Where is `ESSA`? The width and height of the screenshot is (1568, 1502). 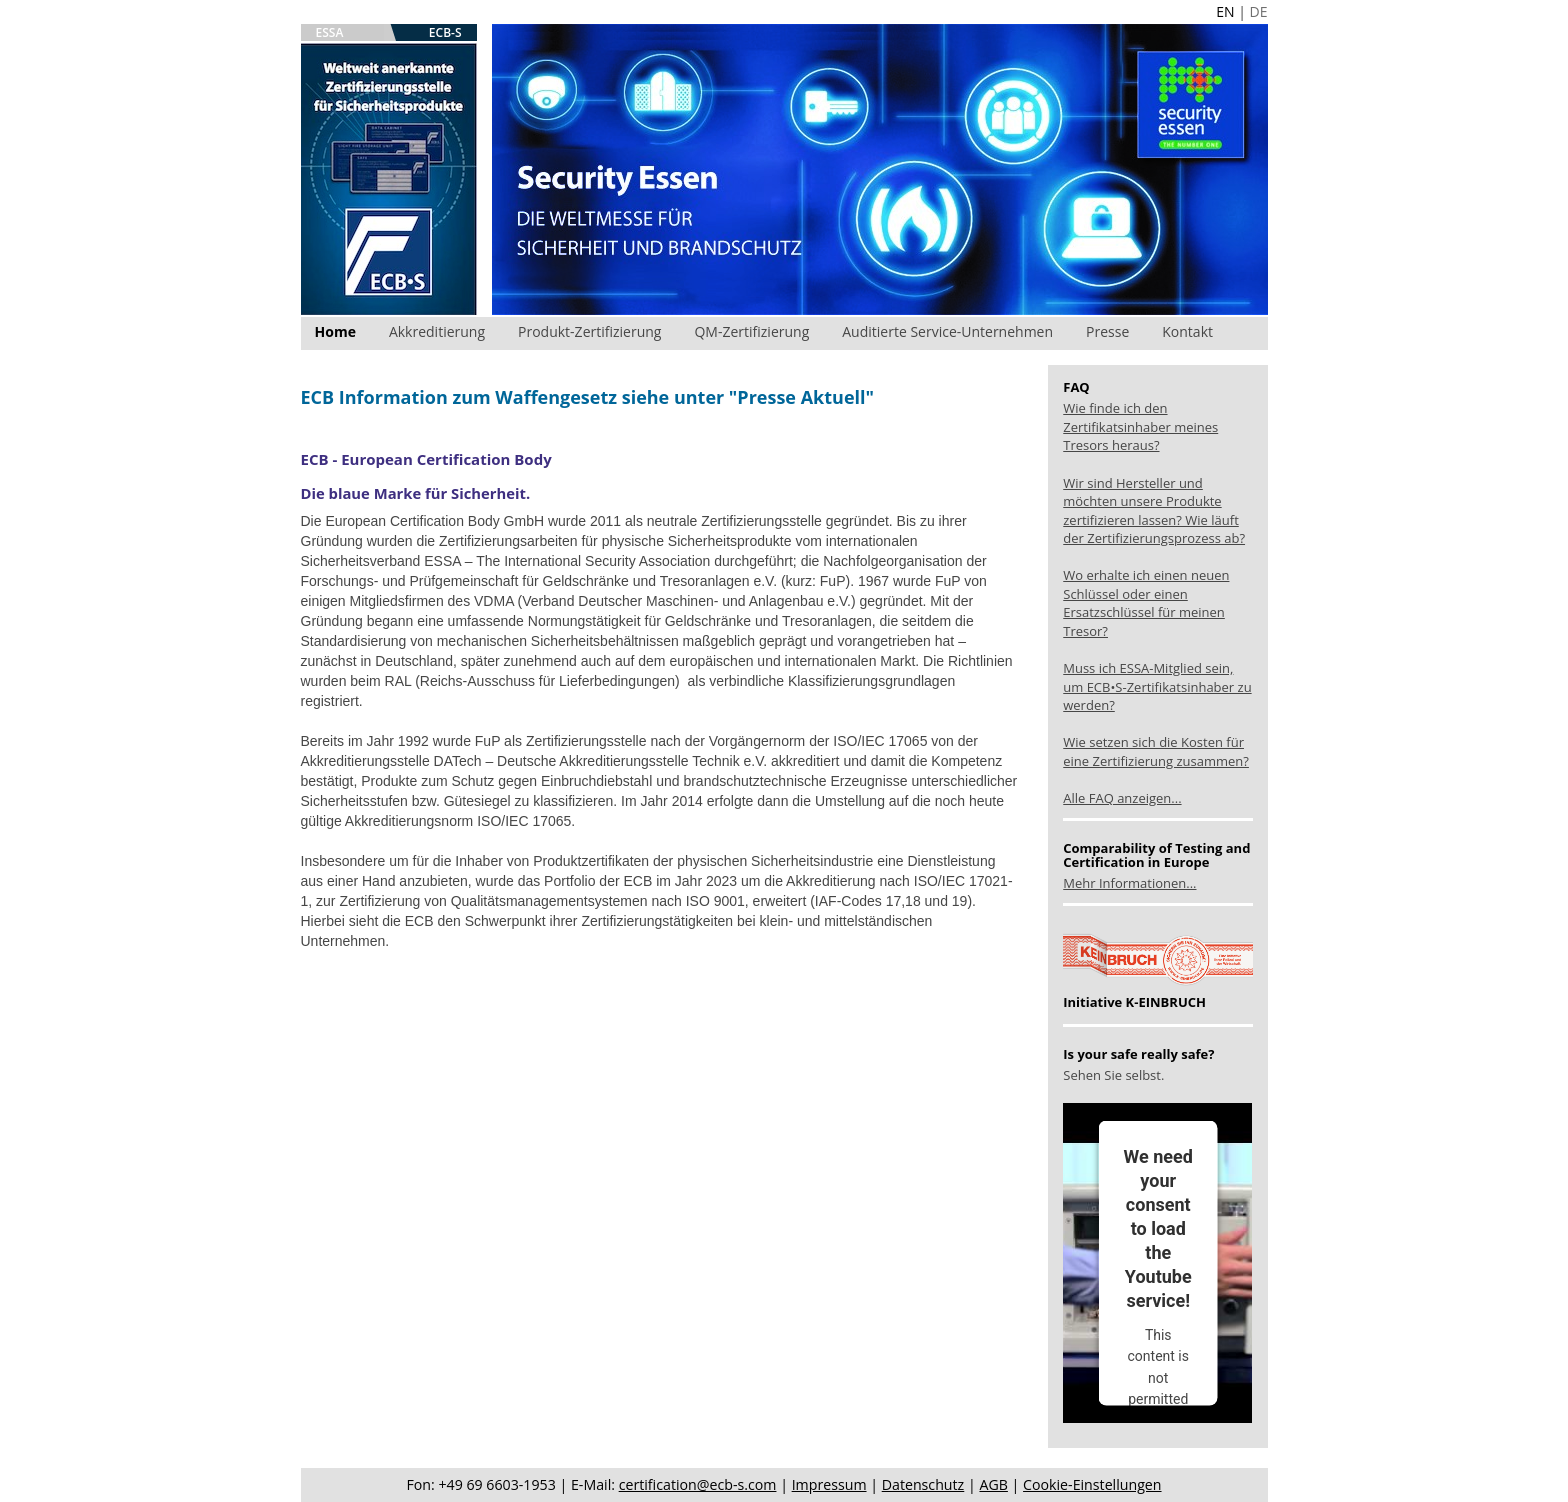 ESSA is located at coordinates (330, 32).